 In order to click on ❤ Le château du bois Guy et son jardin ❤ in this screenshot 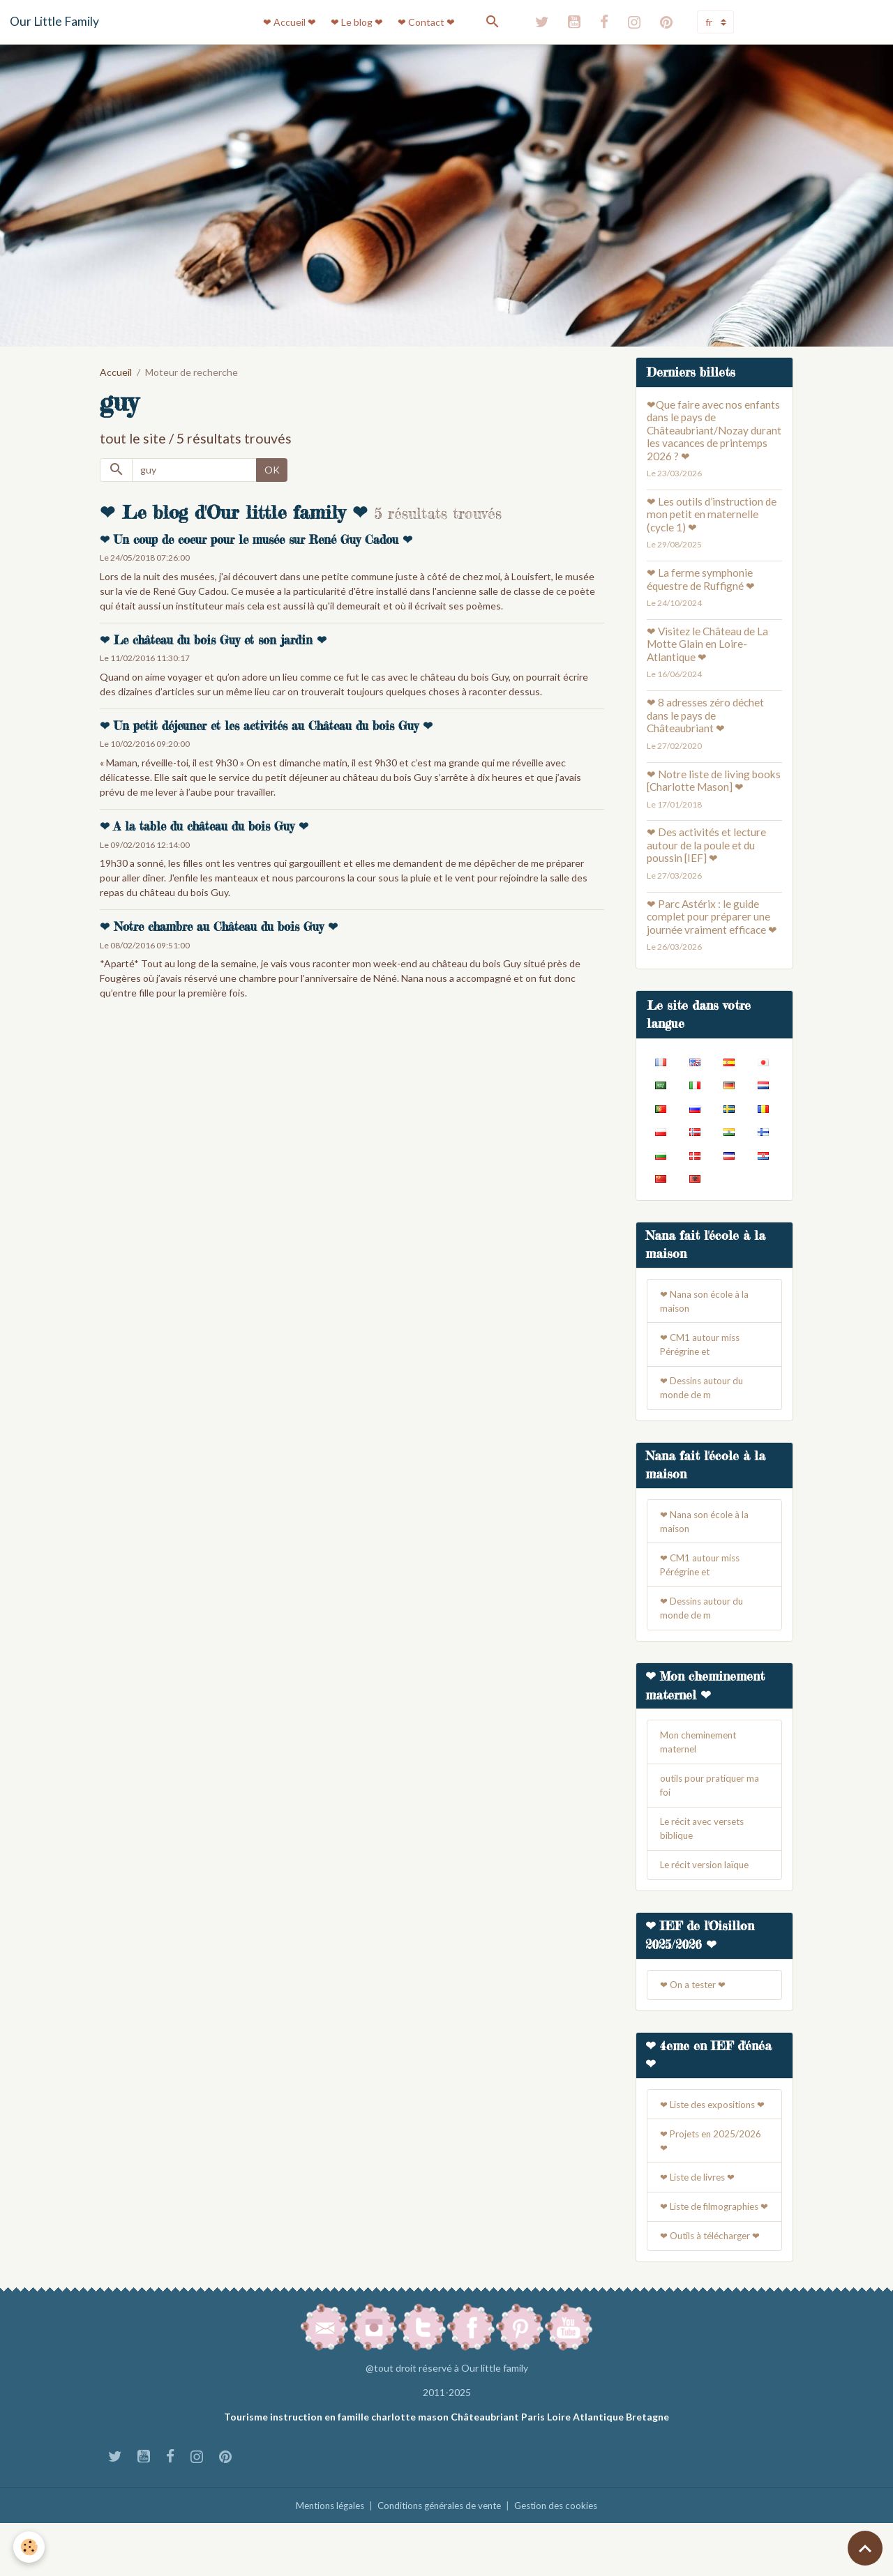, I will do `click(213, 640)`.